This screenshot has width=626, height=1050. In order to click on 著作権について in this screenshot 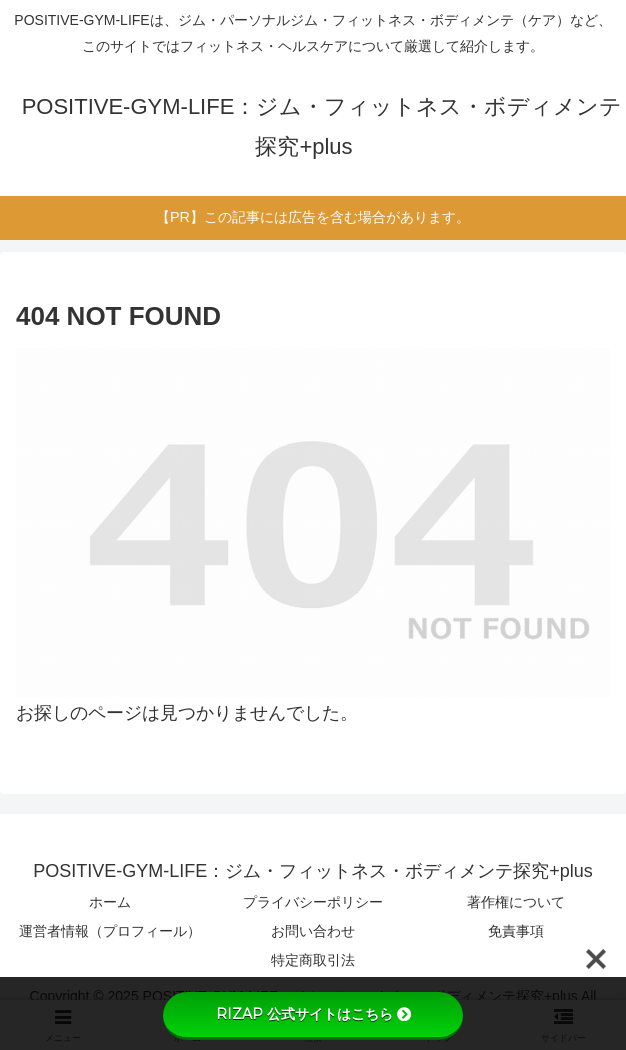, I will do `click(516, 902)`.